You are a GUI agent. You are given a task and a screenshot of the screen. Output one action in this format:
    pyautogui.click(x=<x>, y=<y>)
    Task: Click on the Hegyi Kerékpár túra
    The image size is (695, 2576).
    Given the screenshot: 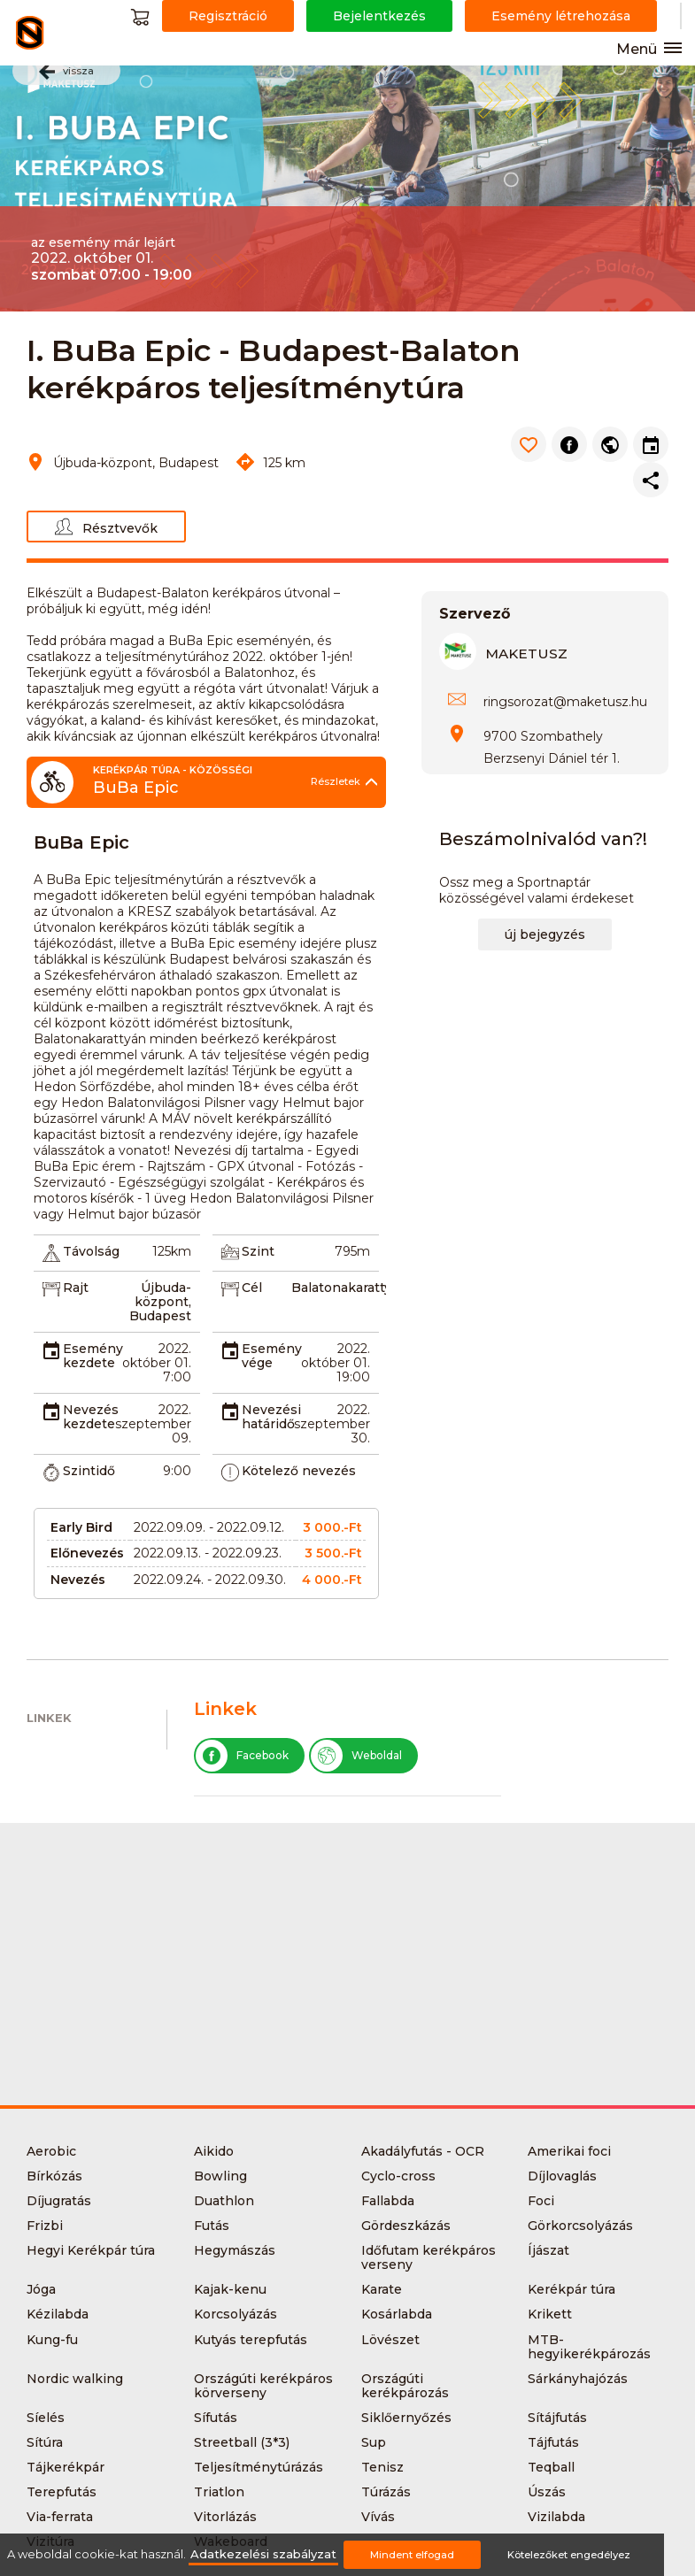 What is the action you would take?
    pyautogui.click(x=91, y=2250)
    